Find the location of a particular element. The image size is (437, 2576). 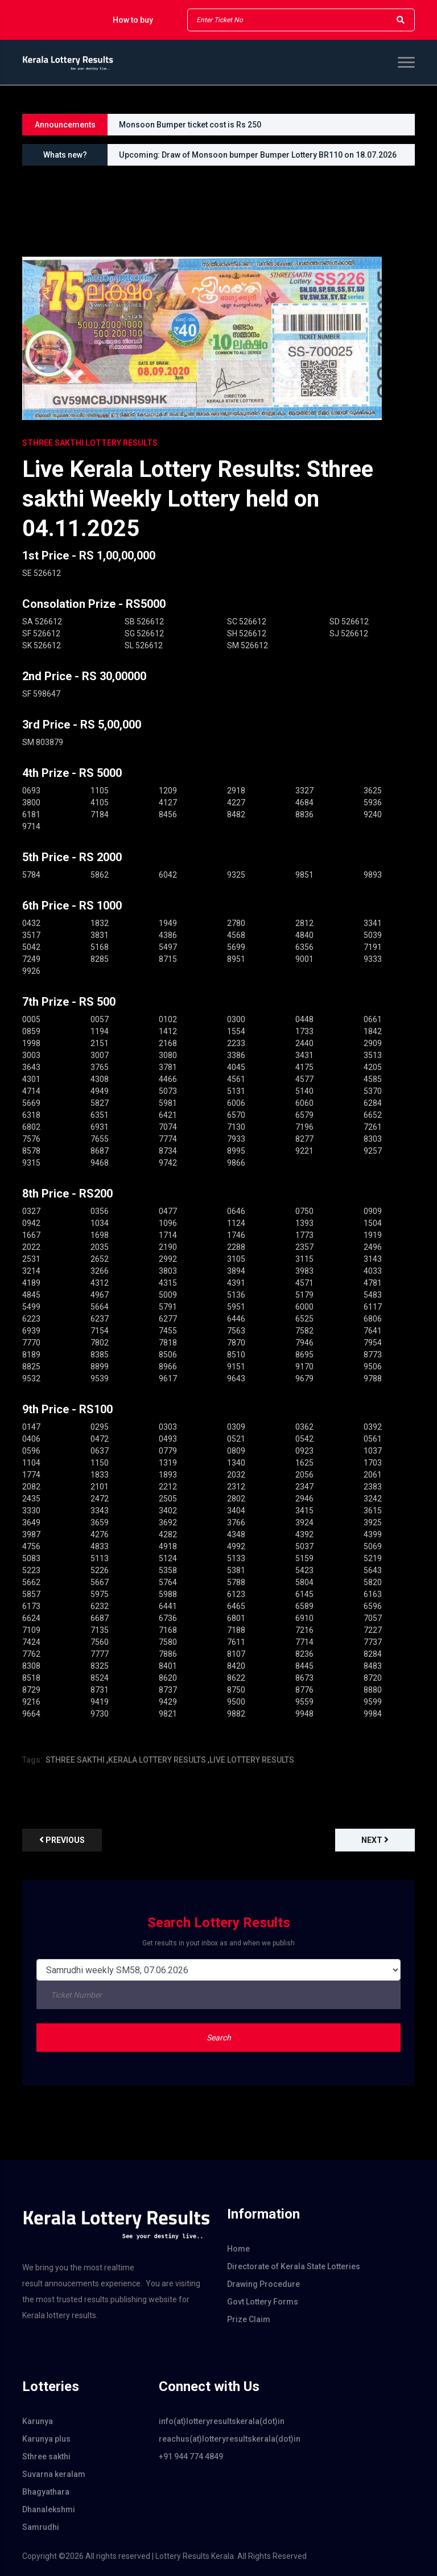

reachus(at)lotteryresultskerala(dot)in is located at coordinates (218, 2438).